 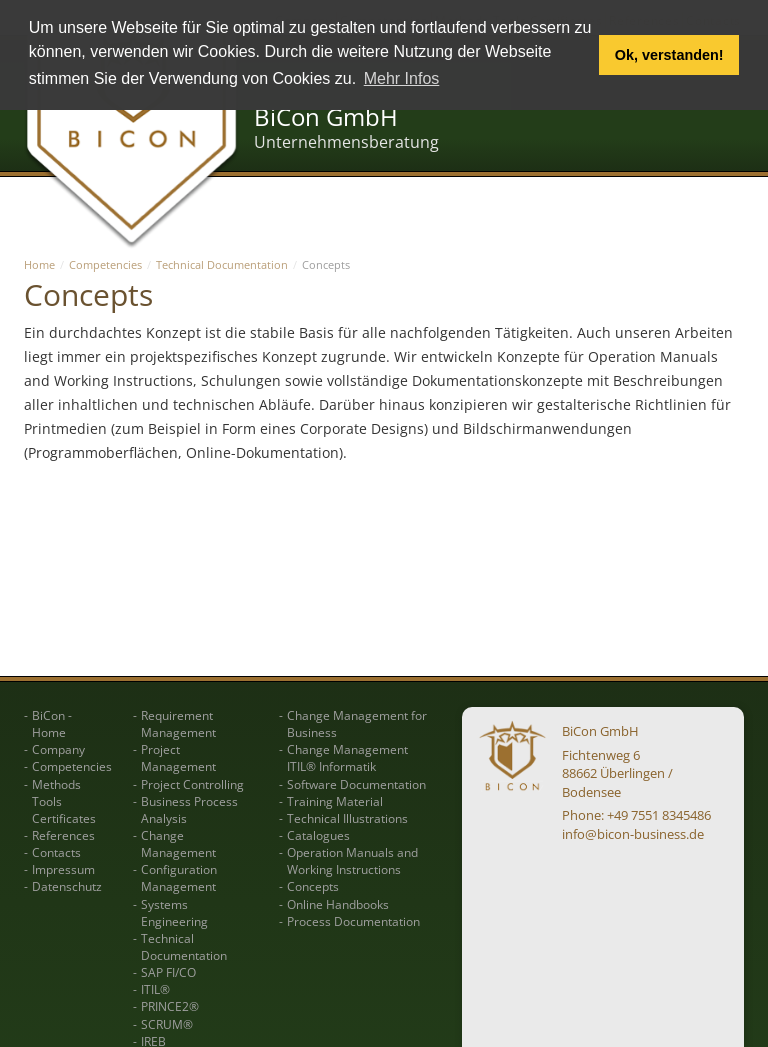 What do you see at coordinates (178, 724) in the screenshot?
I see `Requirement Management` at bounding box center [178, 724].